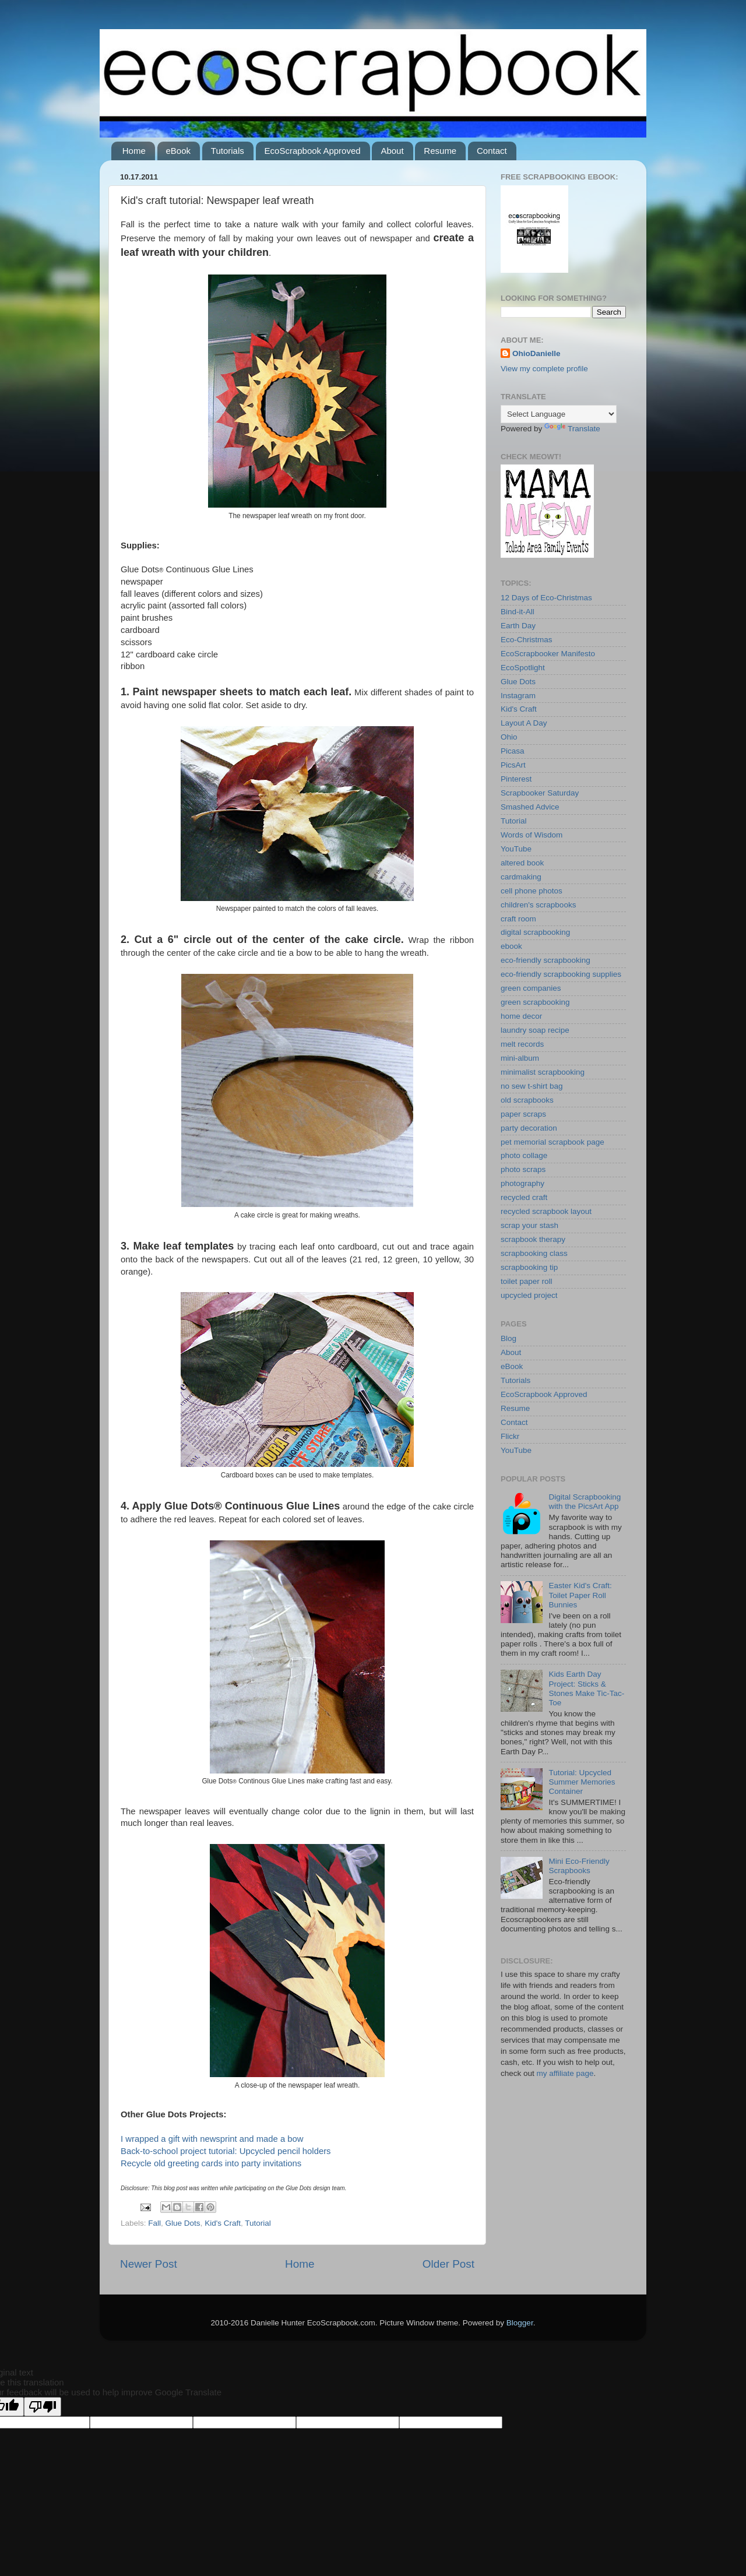 This screenshot has height=2576, width=746. I want to click on craft room, so click(518, 918).